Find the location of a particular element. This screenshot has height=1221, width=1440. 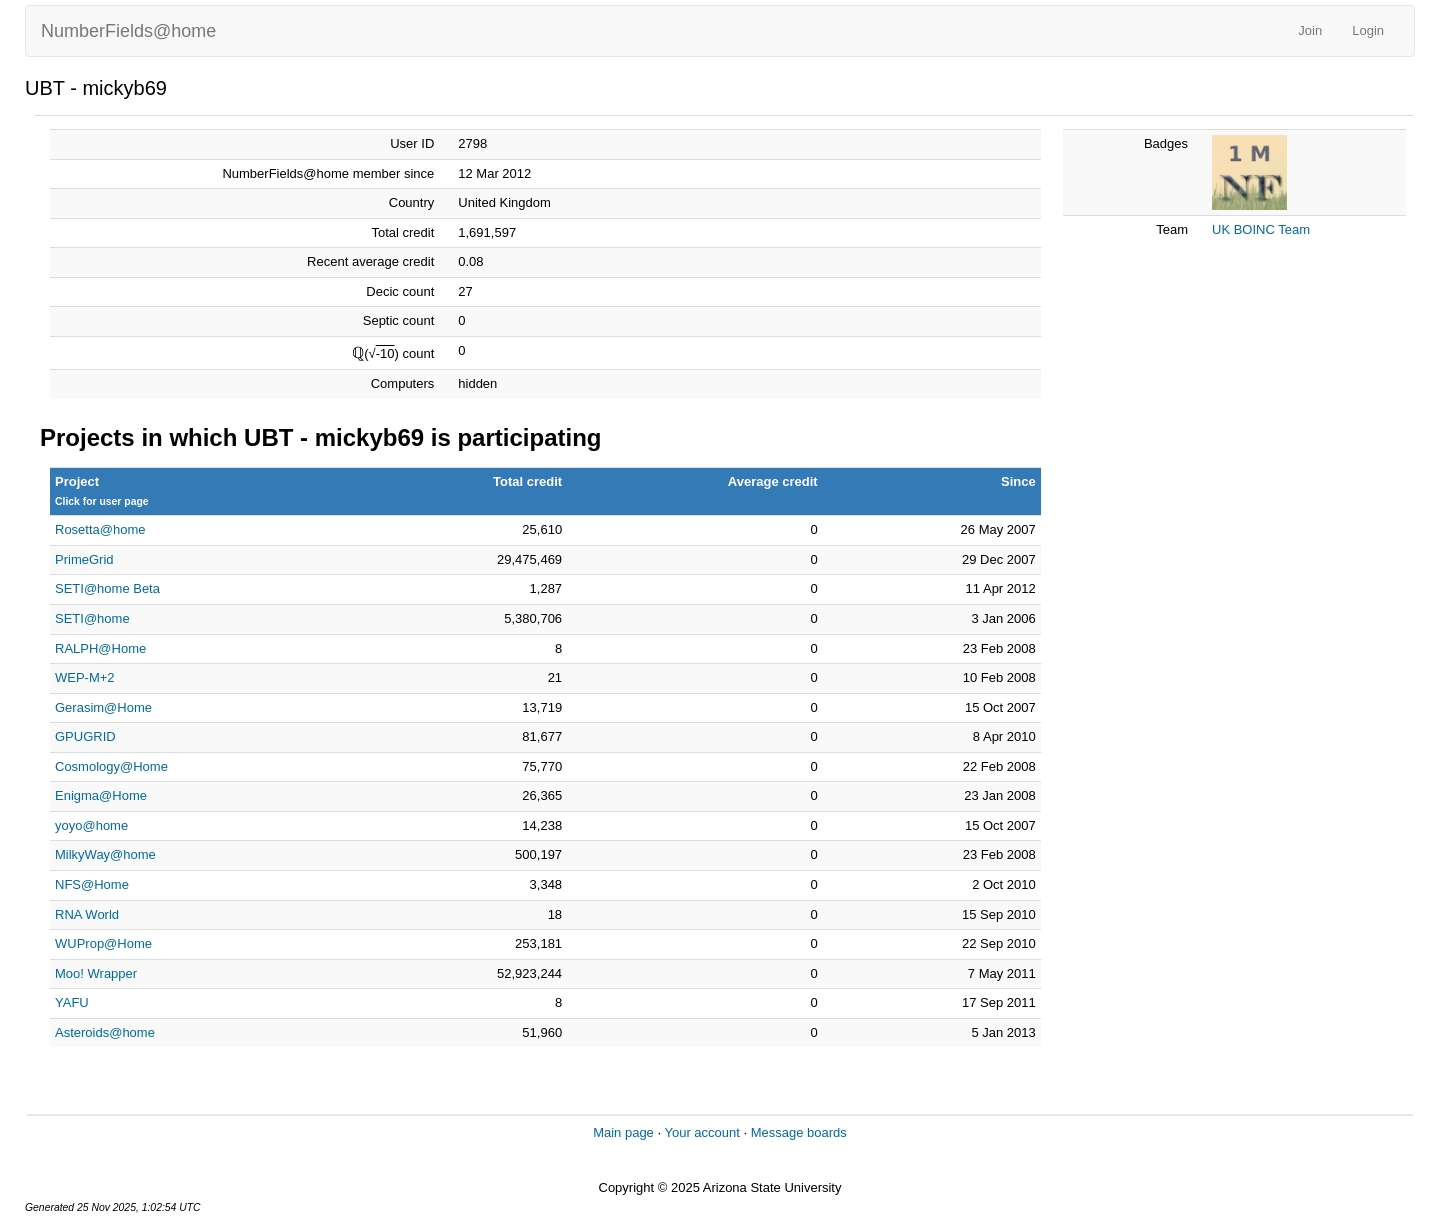

Rosetta@home is located at coordinates (100, 529).